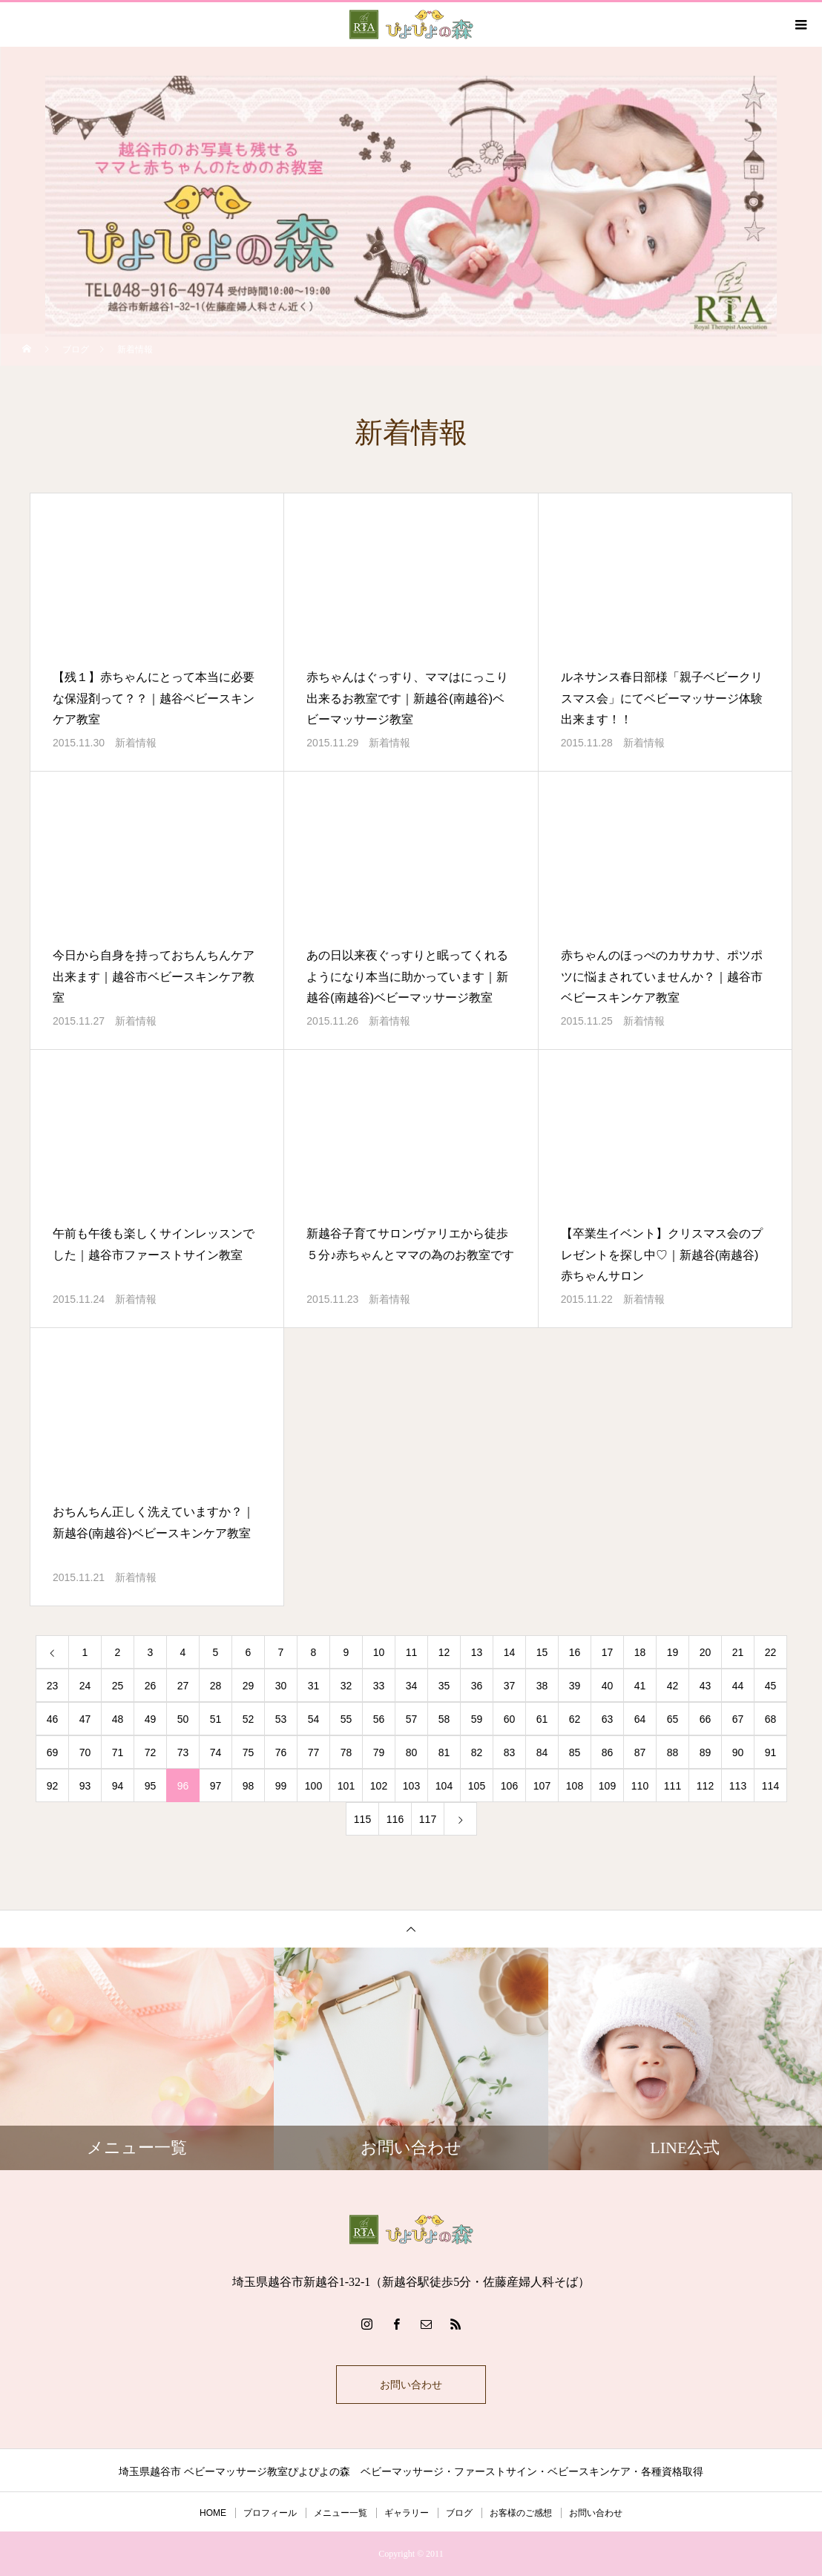 The height and width of the screenshot is (2576, 822). I want to click on 25, so click(118, 1686).